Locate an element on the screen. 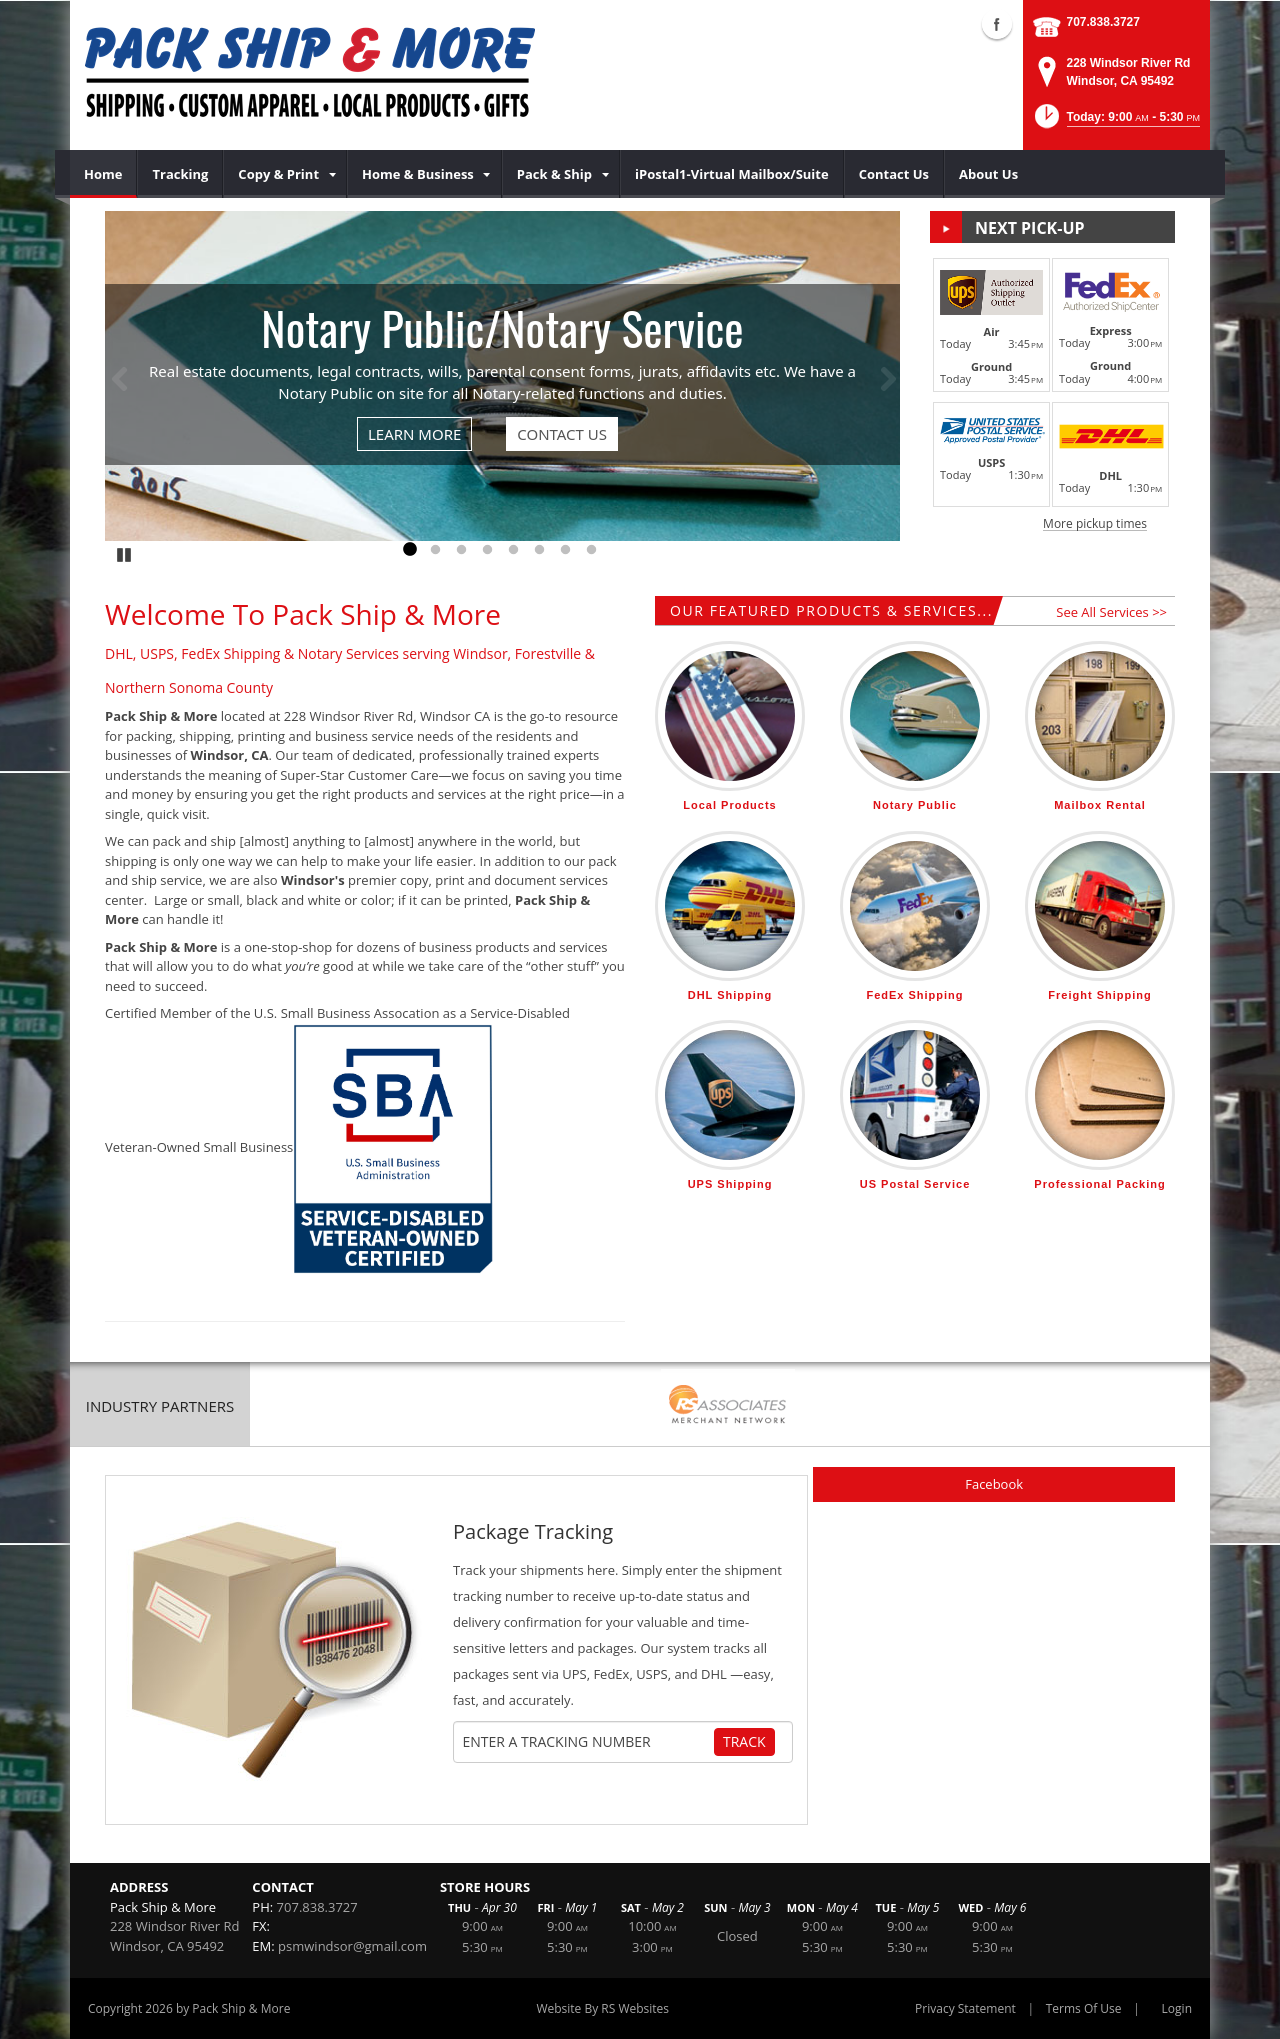 The height and width of the screenshot is (2039, 1280). Track [Track Package] is located at coordinates (744, 1741).